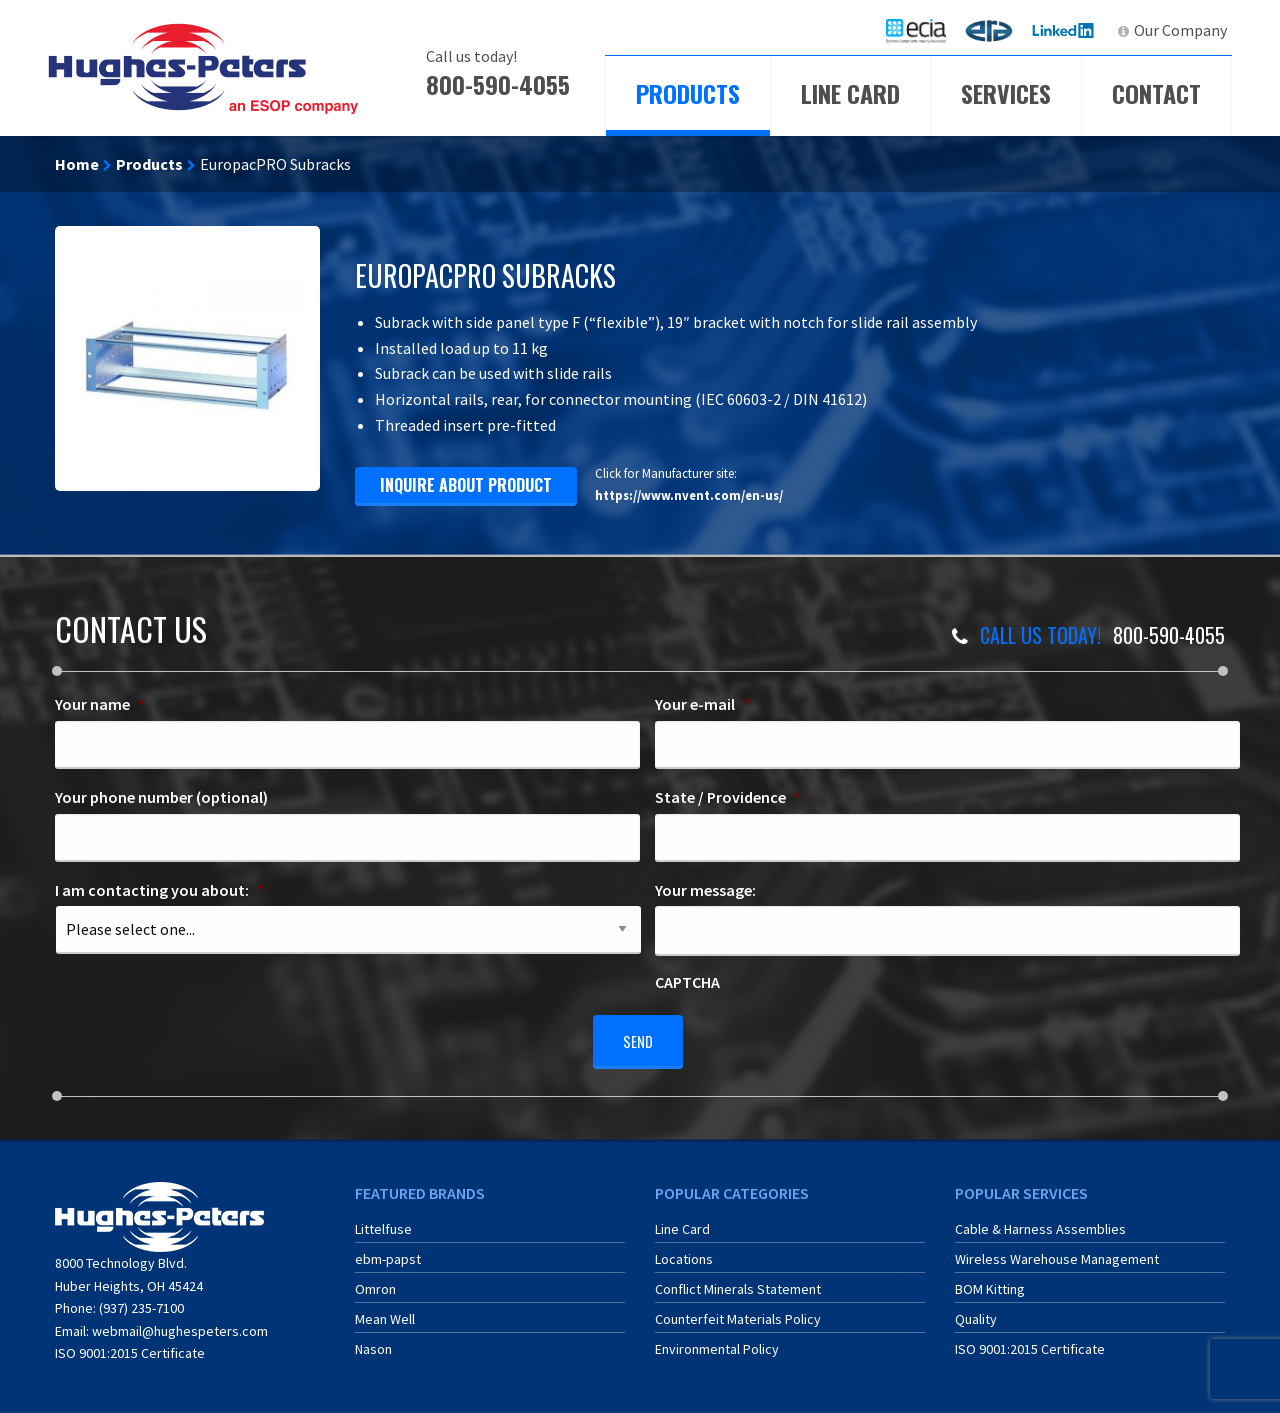 The image size is (1280, 1413). I want to click on Mean Well, so click(385, 1311).